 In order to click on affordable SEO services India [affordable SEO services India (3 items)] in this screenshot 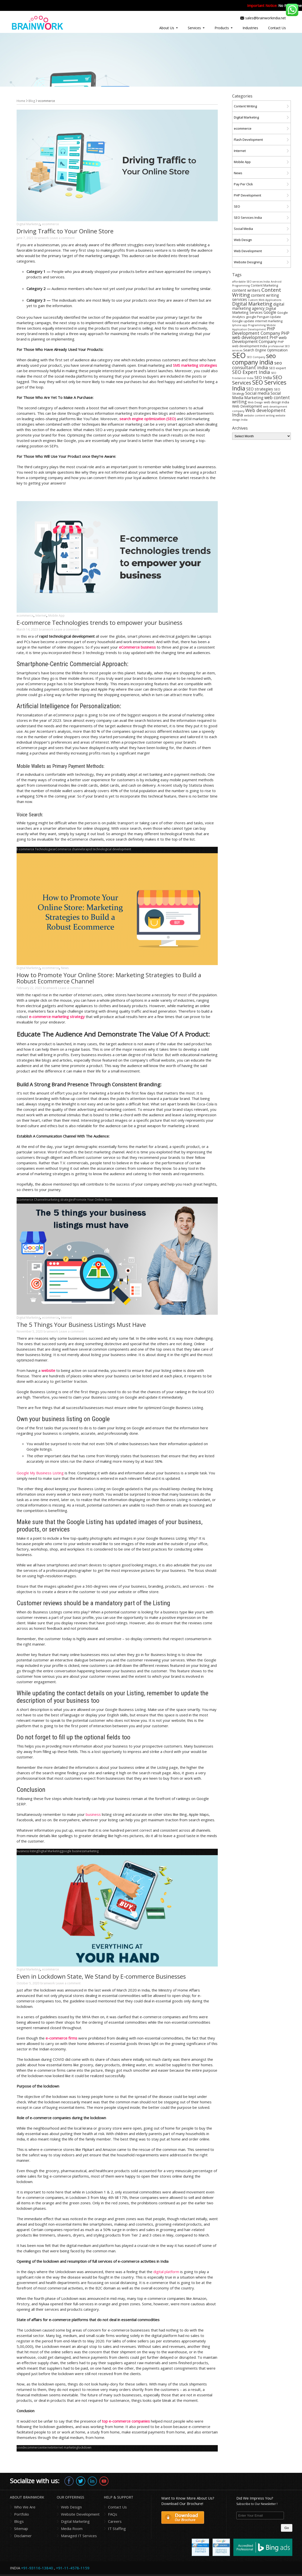, I will do `click(251, 281)`.